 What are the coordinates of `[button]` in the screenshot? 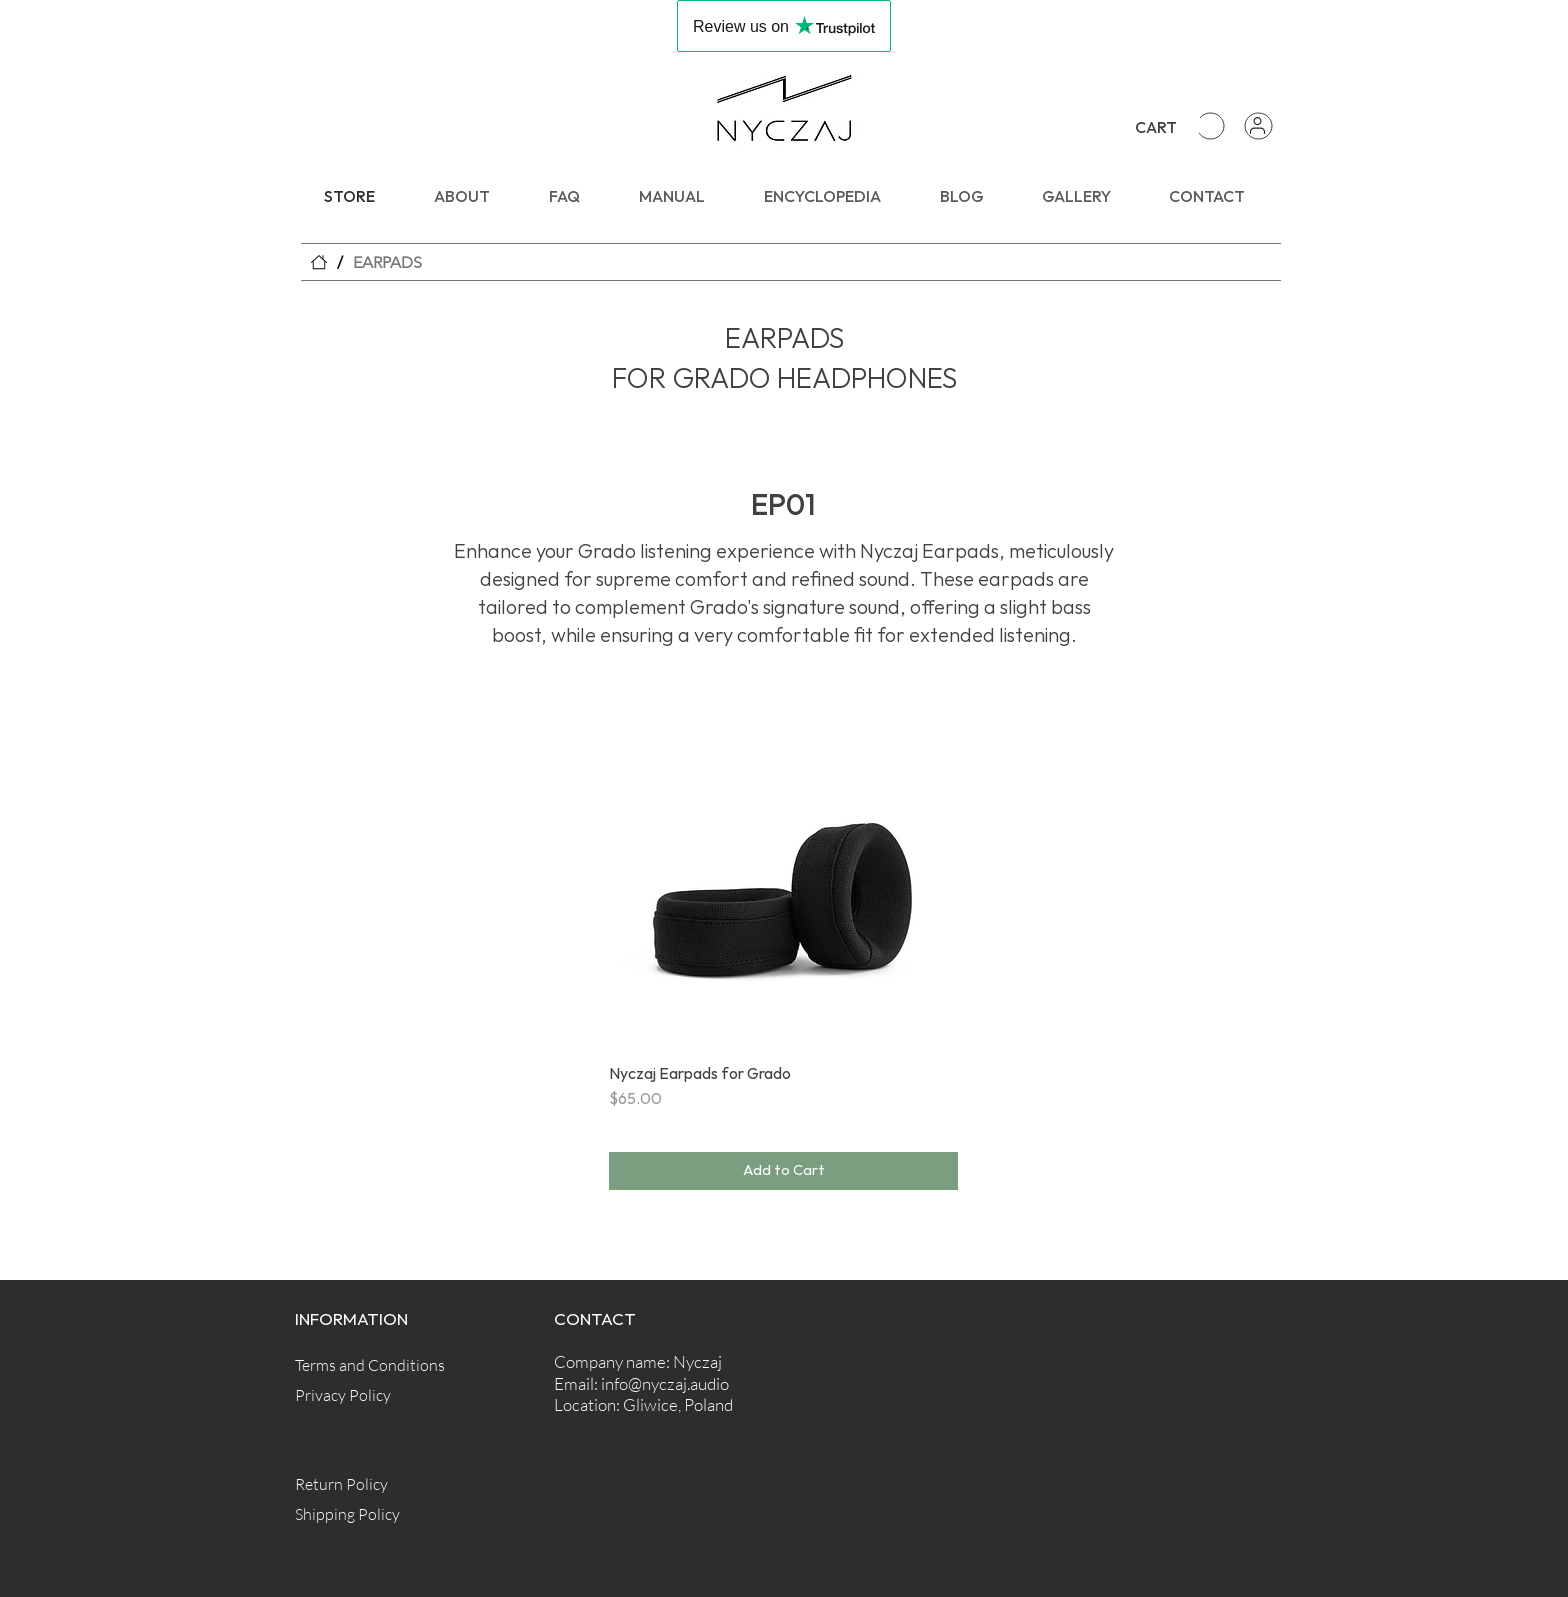 It's located at (1192, 125).